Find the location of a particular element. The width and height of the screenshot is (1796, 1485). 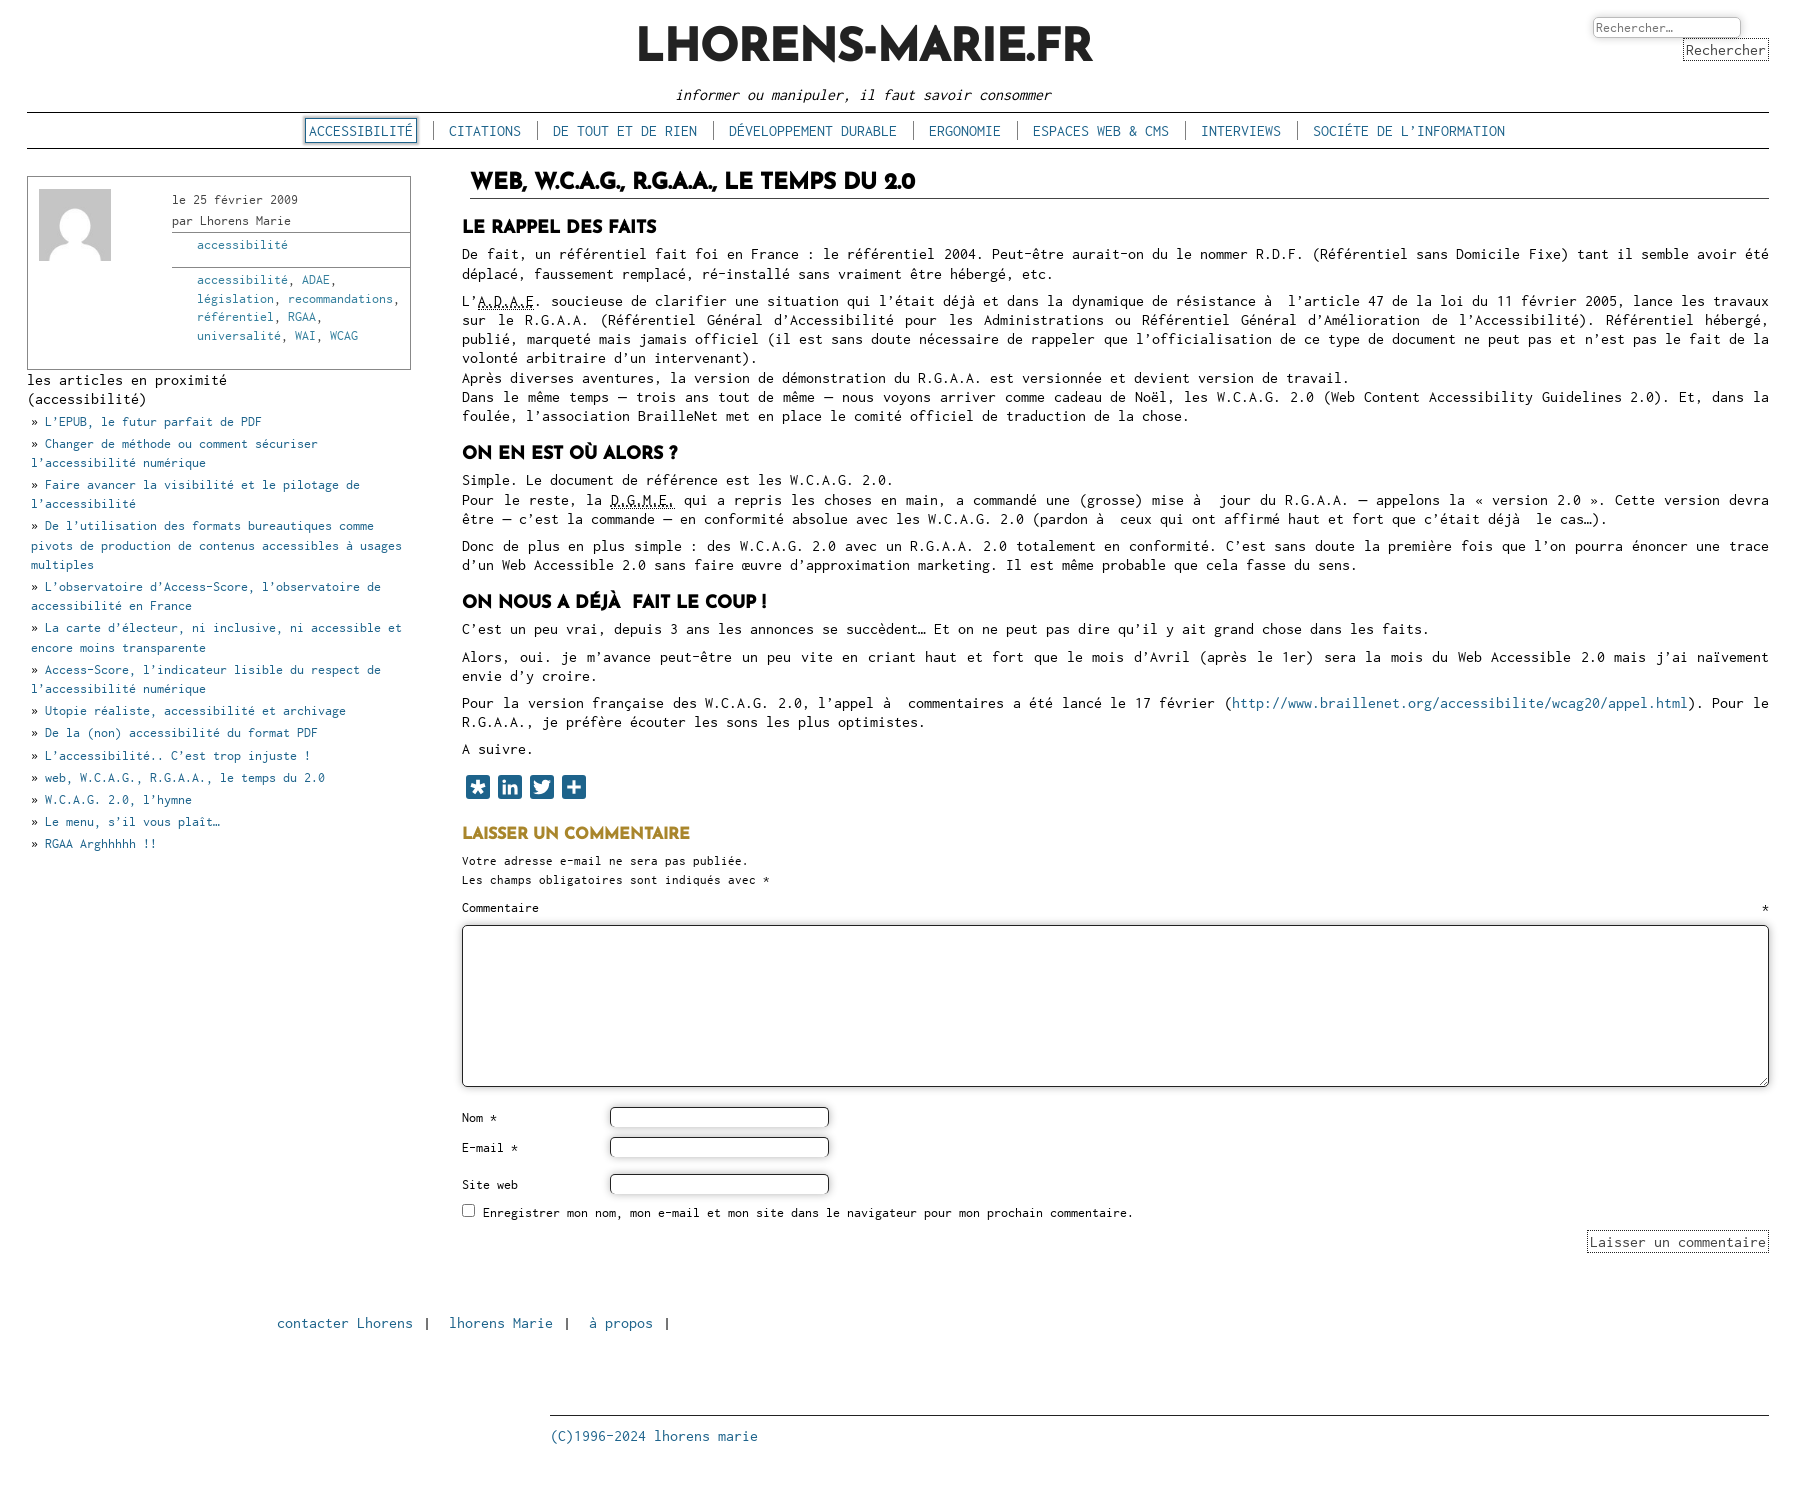

Le menu, s’il vous plaît… is located at coordinates (132, 821).